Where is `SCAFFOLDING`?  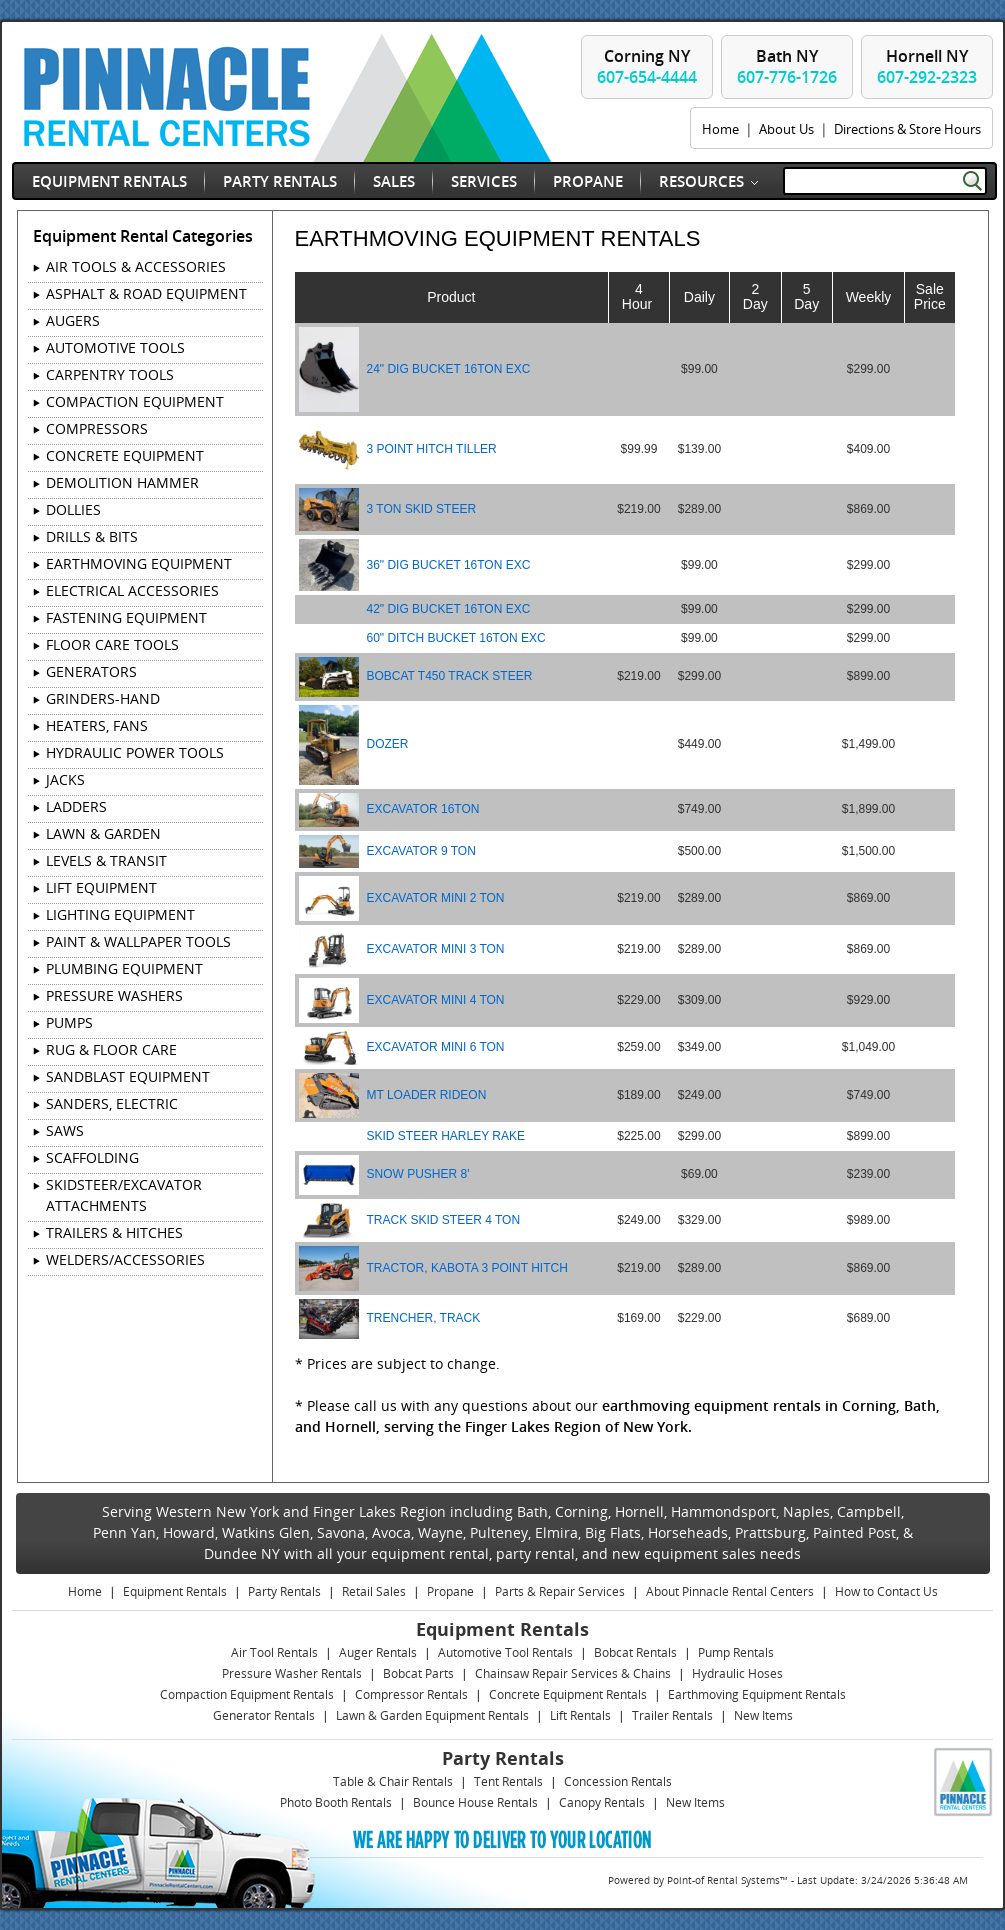 SCAFFOLDING is located at coordinates (92, 1157).